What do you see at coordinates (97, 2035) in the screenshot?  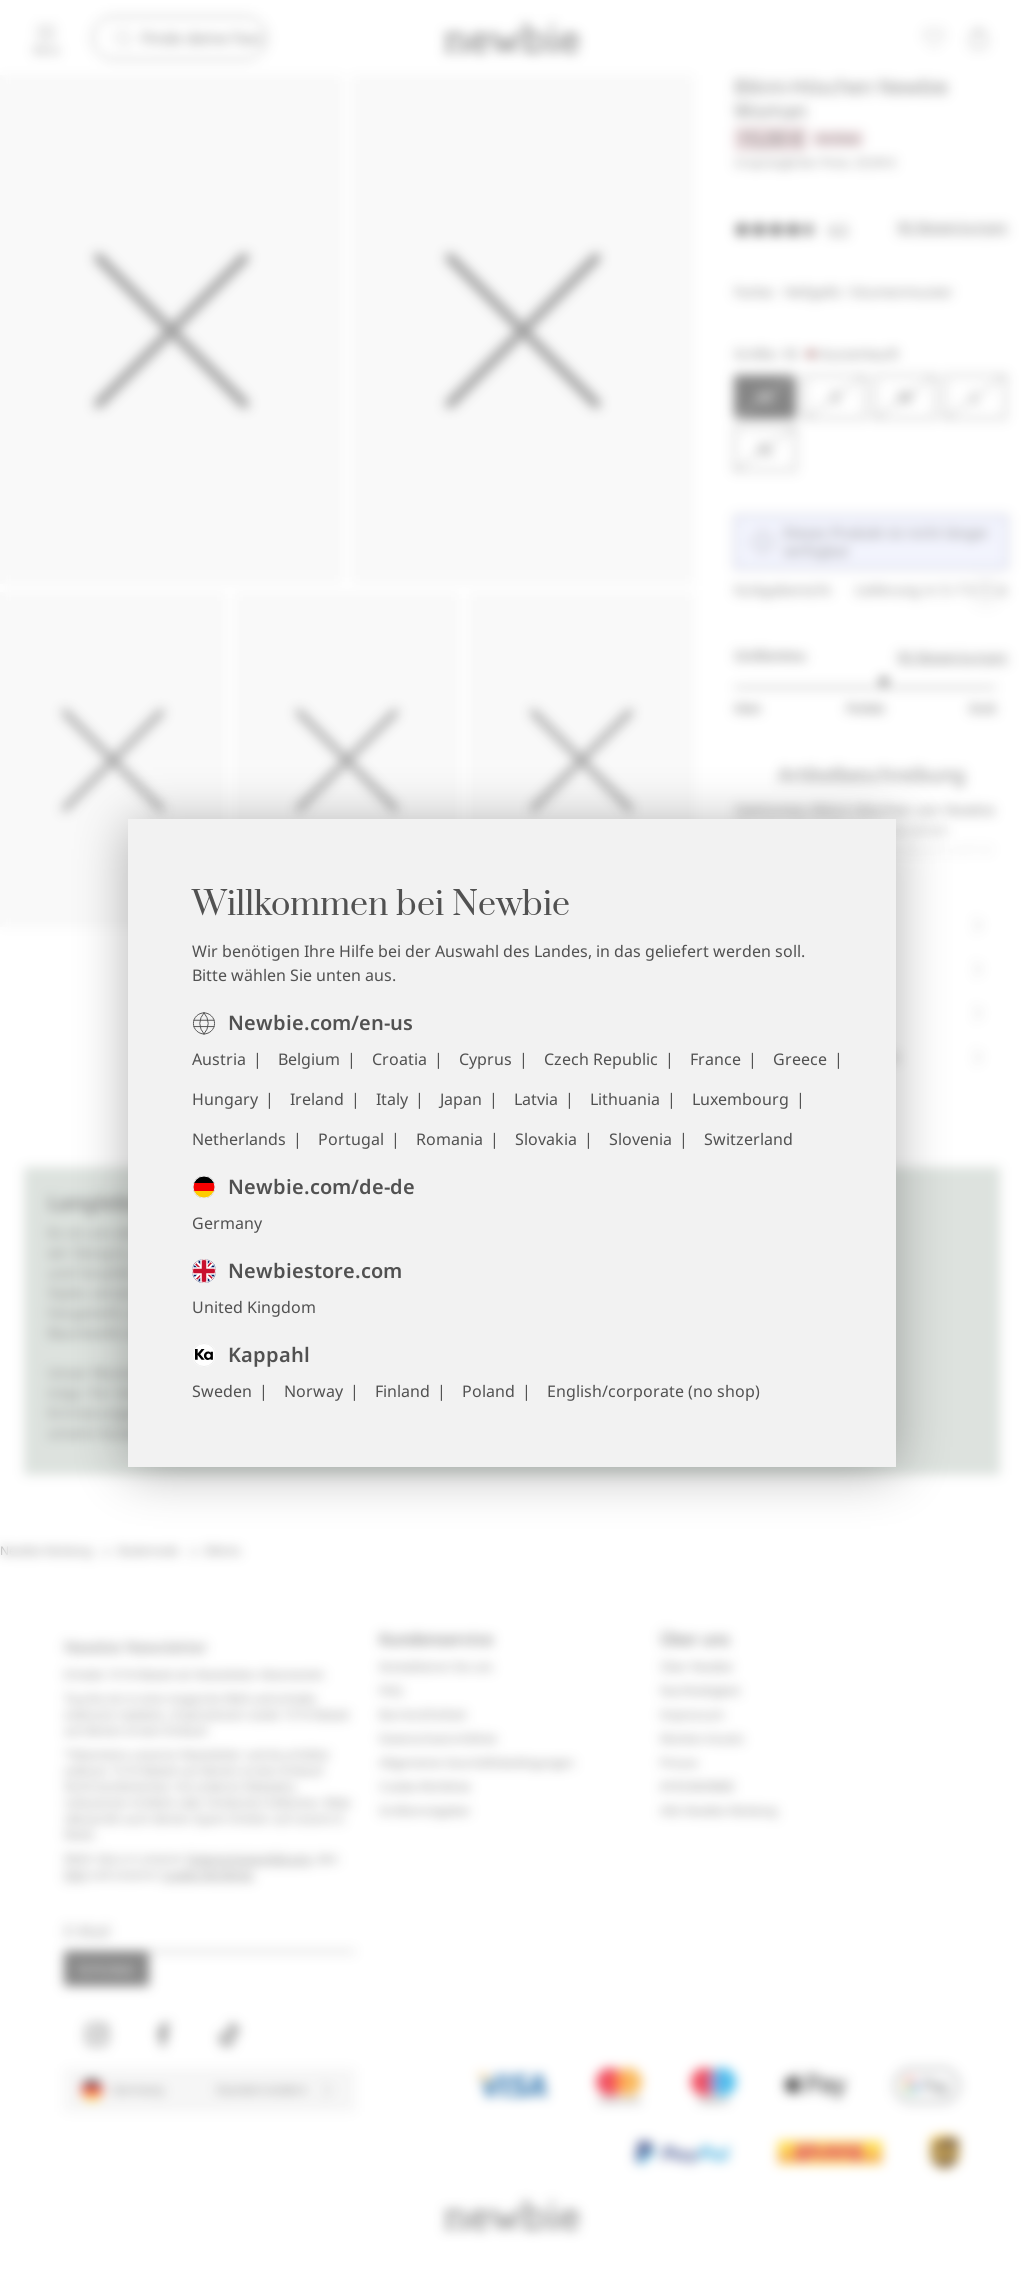 I see `[Besuchen Sie uns unter Instagram]` at bounding box center [97, 2035].